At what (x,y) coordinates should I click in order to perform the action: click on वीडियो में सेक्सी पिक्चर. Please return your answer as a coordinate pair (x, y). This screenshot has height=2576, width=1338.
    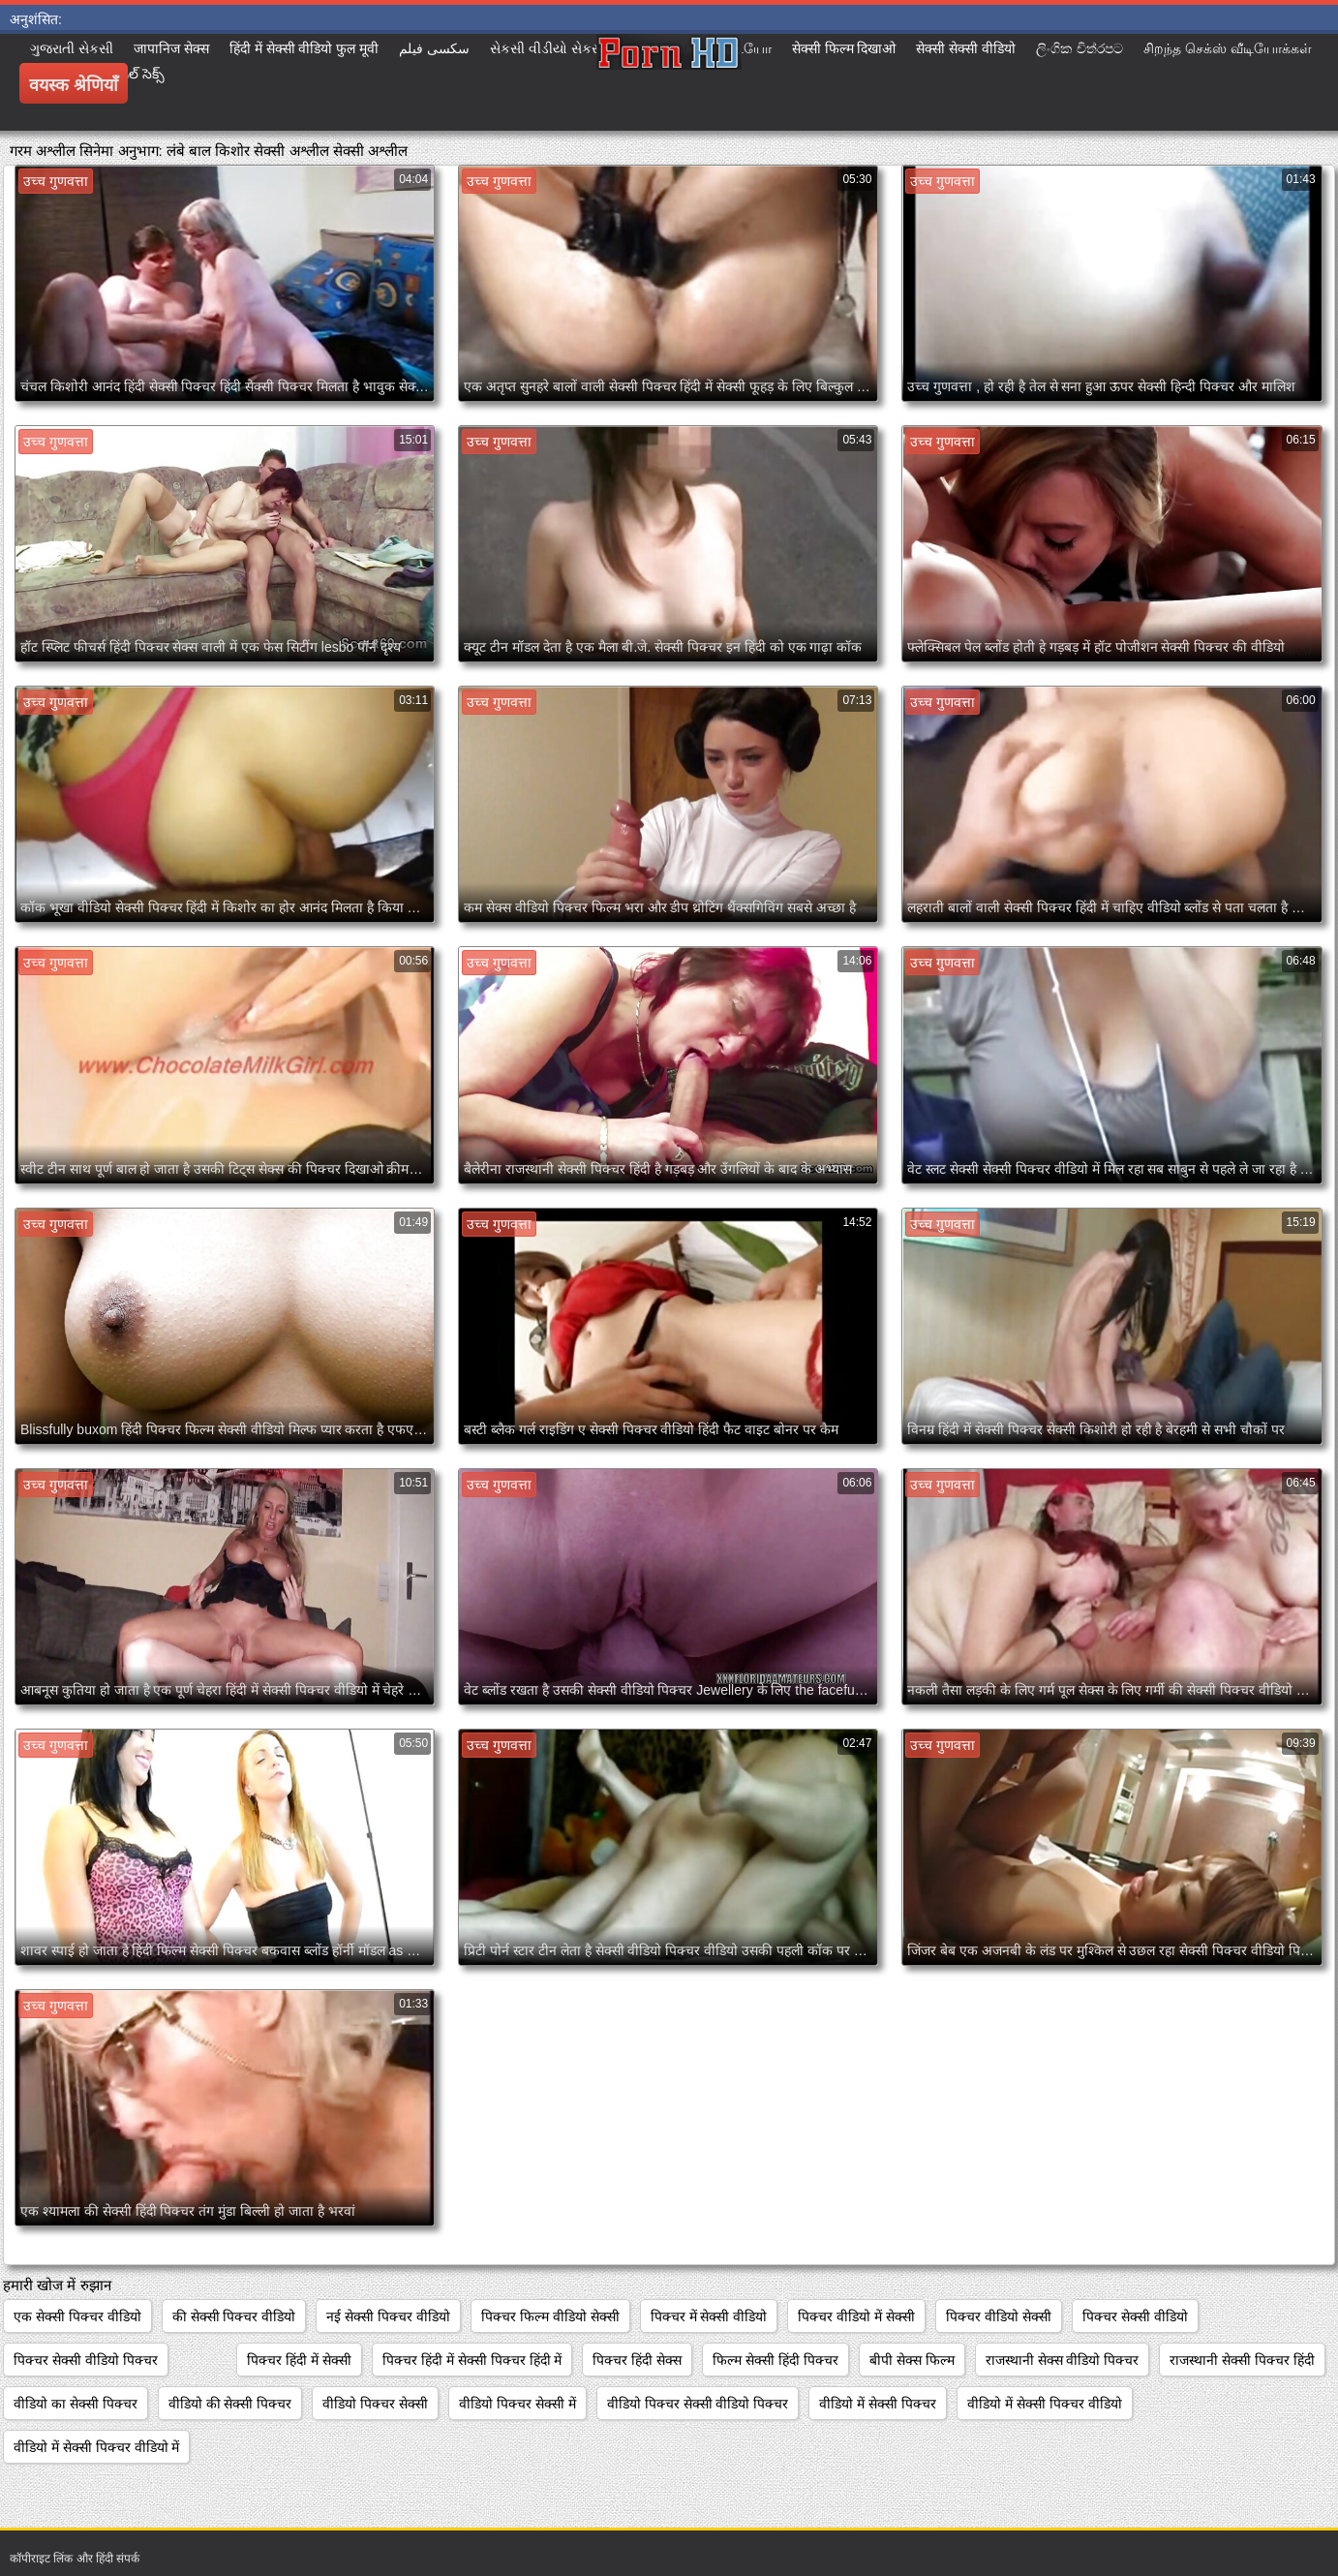
    Looking at the image, I should click on (877, 2403).